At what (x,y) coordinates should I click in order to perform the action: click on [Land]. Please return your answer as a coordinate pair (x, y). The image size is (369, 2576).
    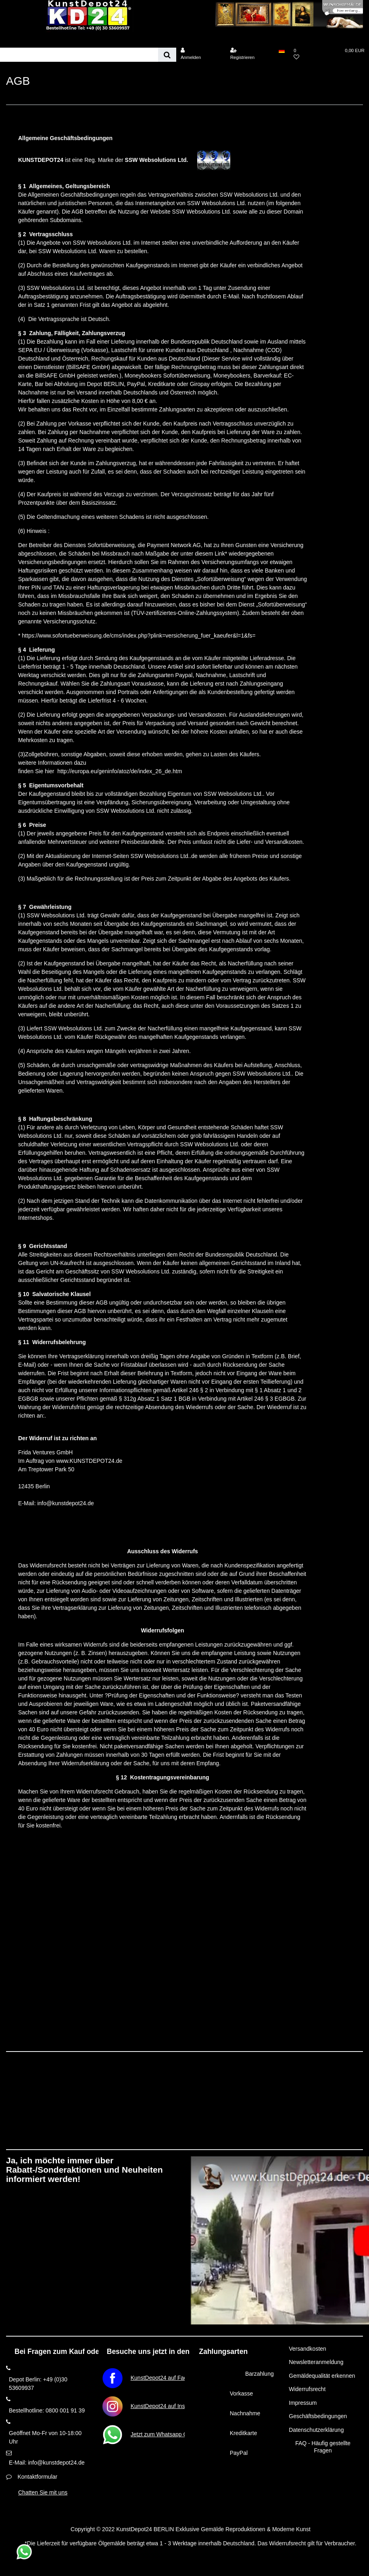
    Looking at the image, I should click on (281, 50).